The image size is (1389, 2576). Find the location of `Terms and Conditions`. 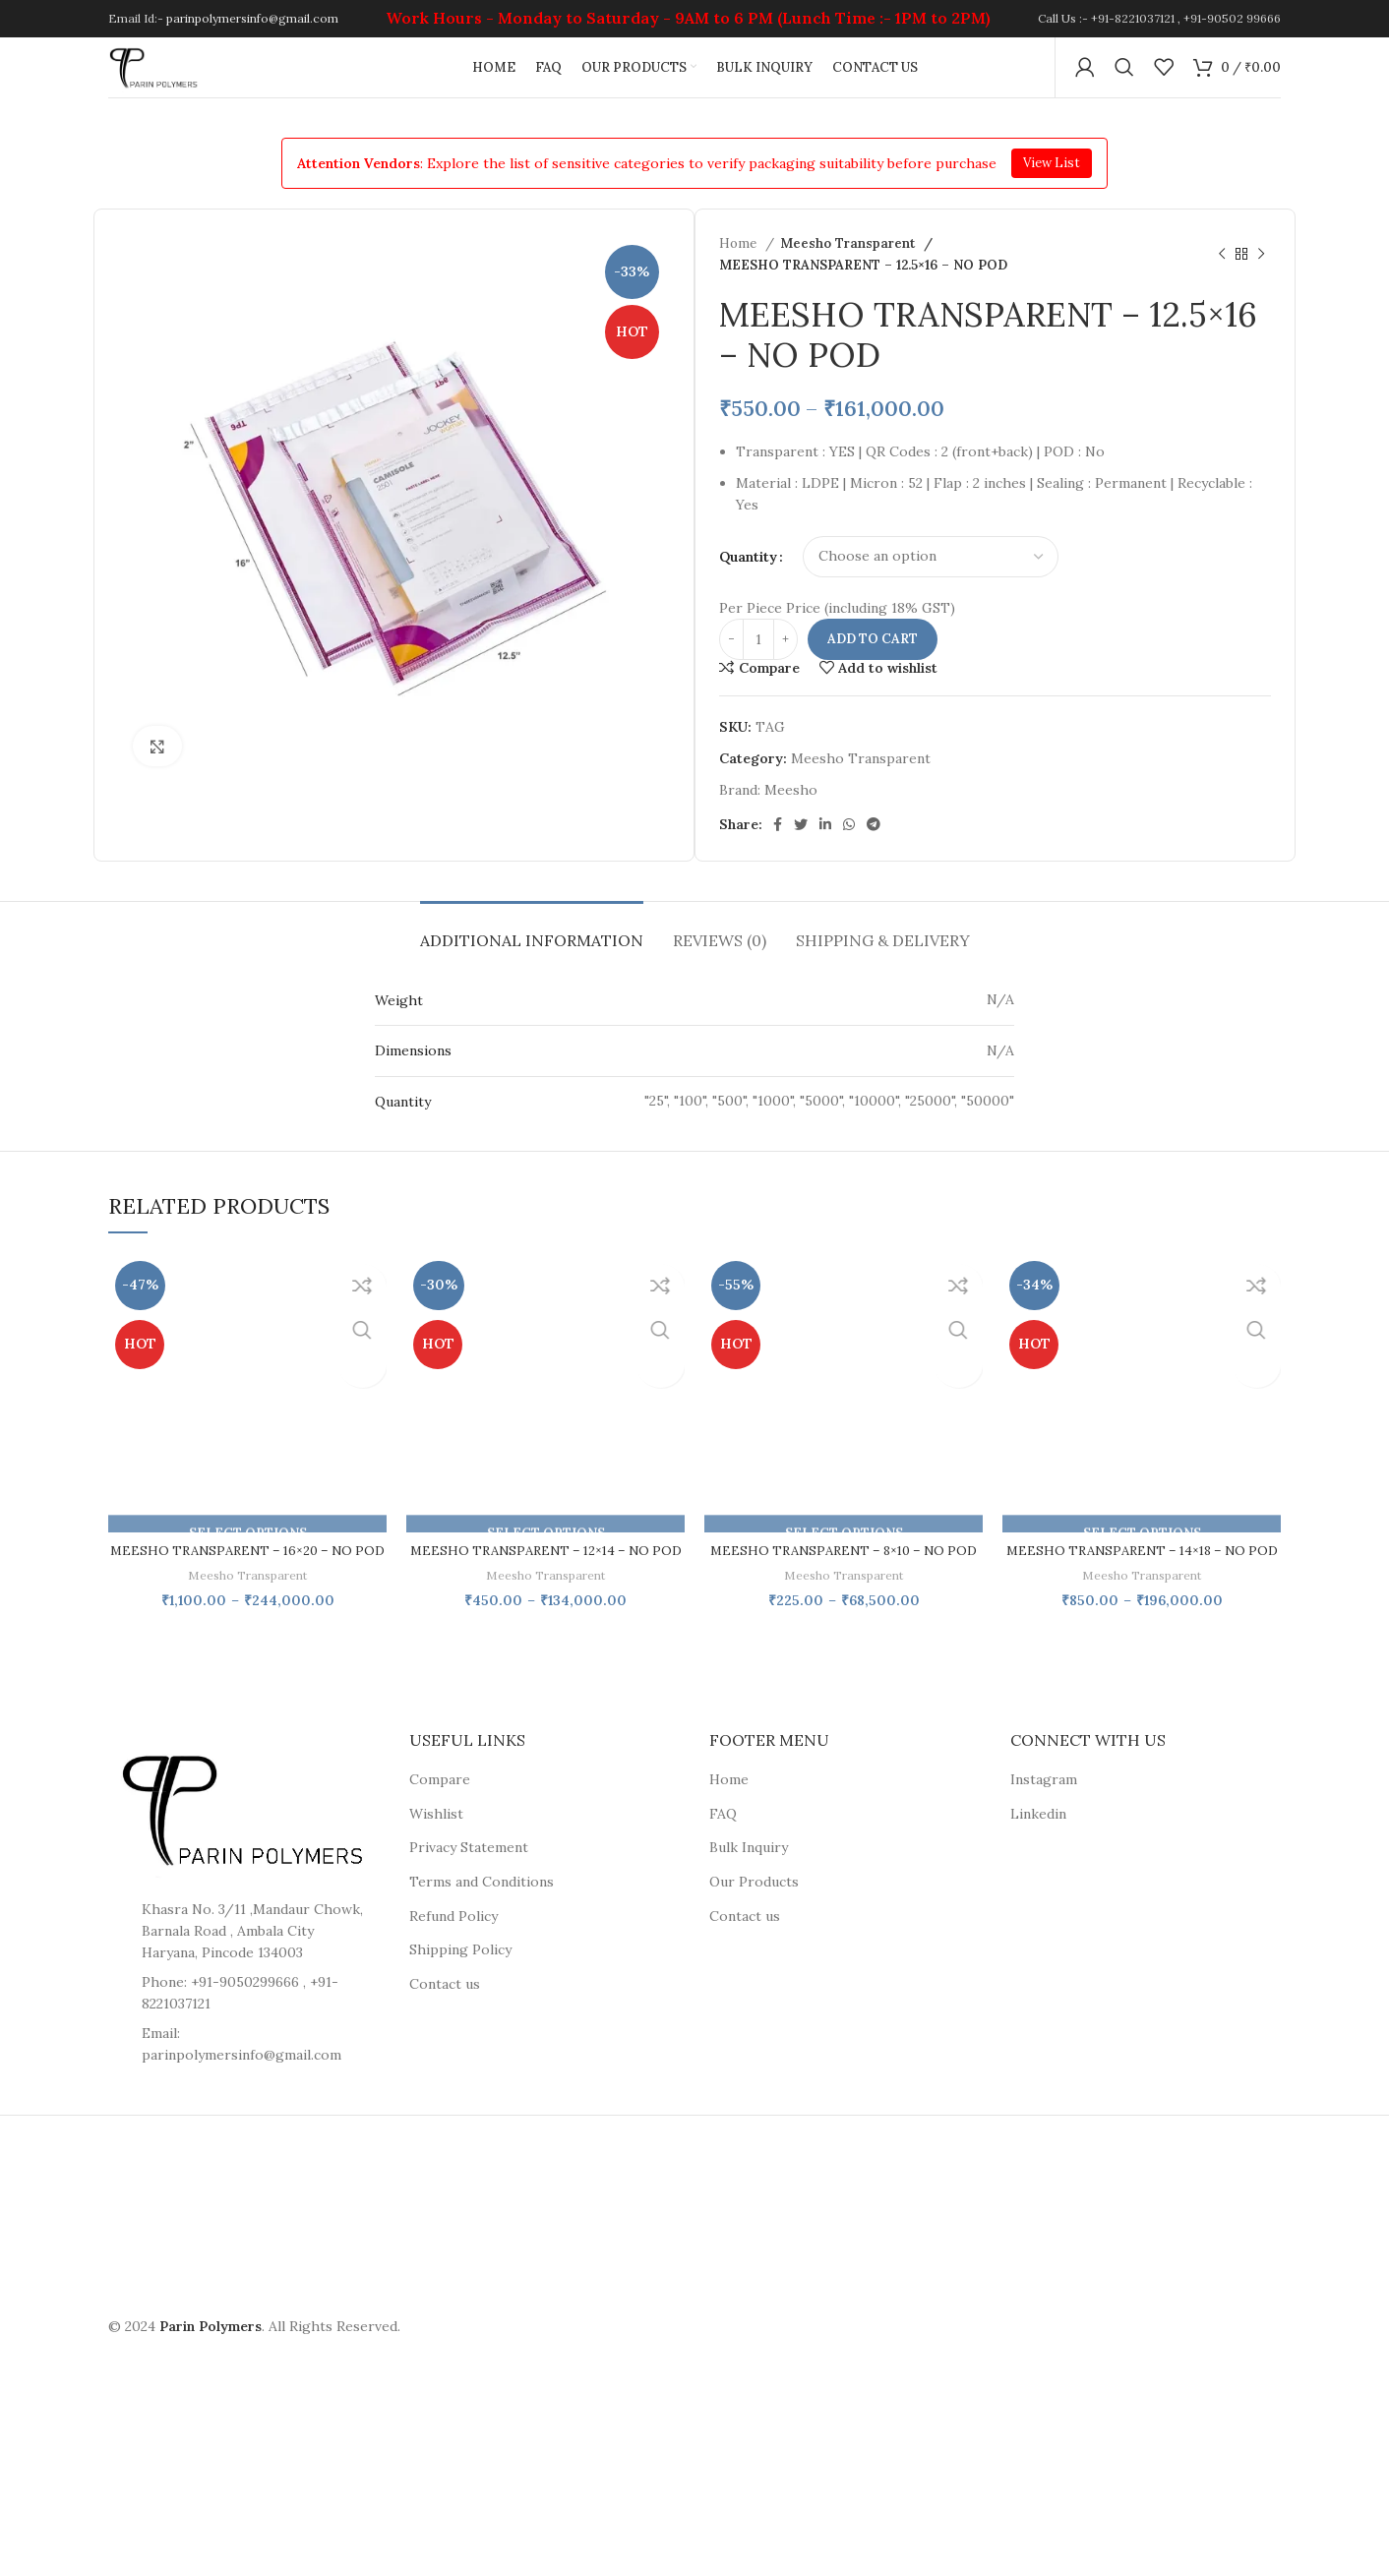

Terms and Conditions is located at coordinates (481, 1921).